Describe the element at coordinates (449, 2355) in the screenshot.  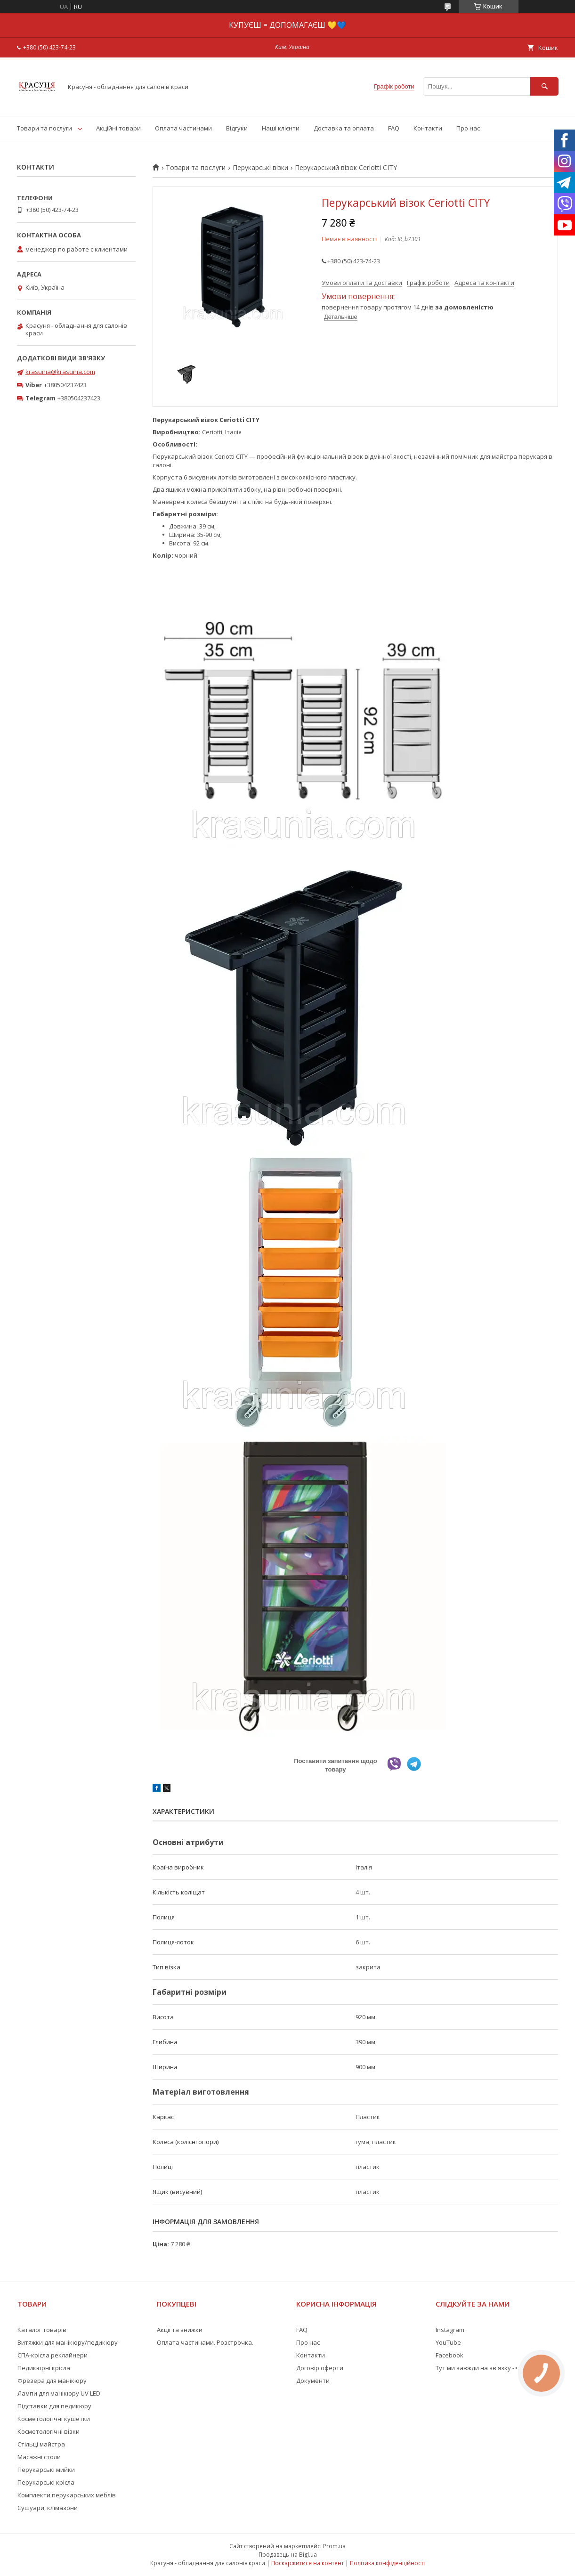
I see `Facebook` at that location.